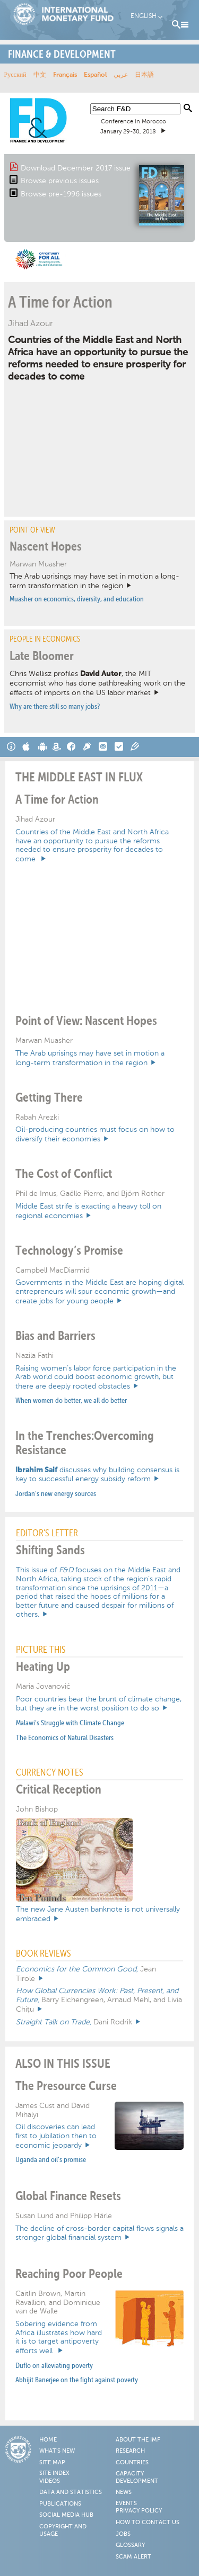 Image resolution: width=199 pixels, height=2576 pixels. What do you see at coordinates (65, 75) in the screenshot?
I see `Français` at bounding box center [65, 75].